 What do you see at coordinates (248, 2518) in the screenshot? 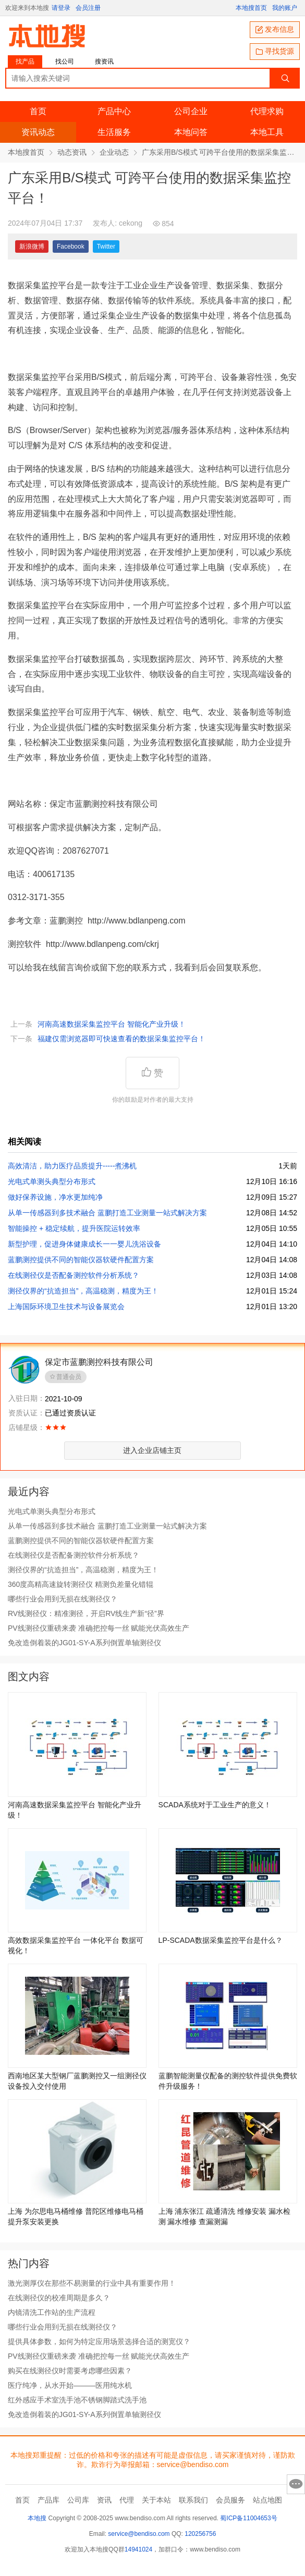
I see `蜀ICP备11004653号` at bounding box center [248, 2518].